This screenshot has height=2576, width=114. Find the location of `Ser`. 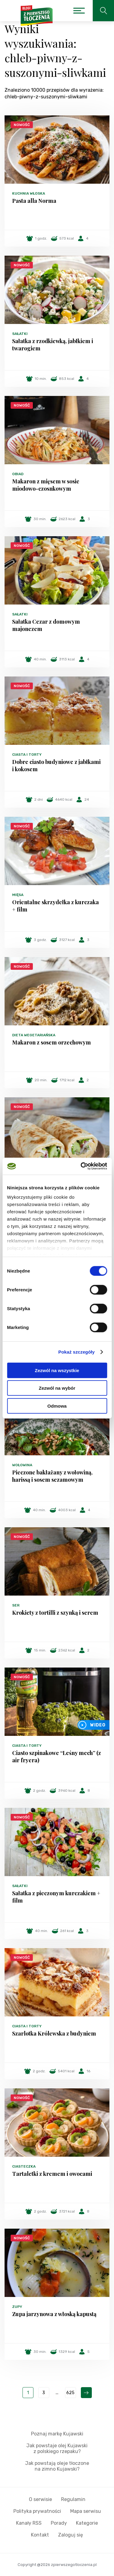

Ser is located at coordinates (15, 1605).